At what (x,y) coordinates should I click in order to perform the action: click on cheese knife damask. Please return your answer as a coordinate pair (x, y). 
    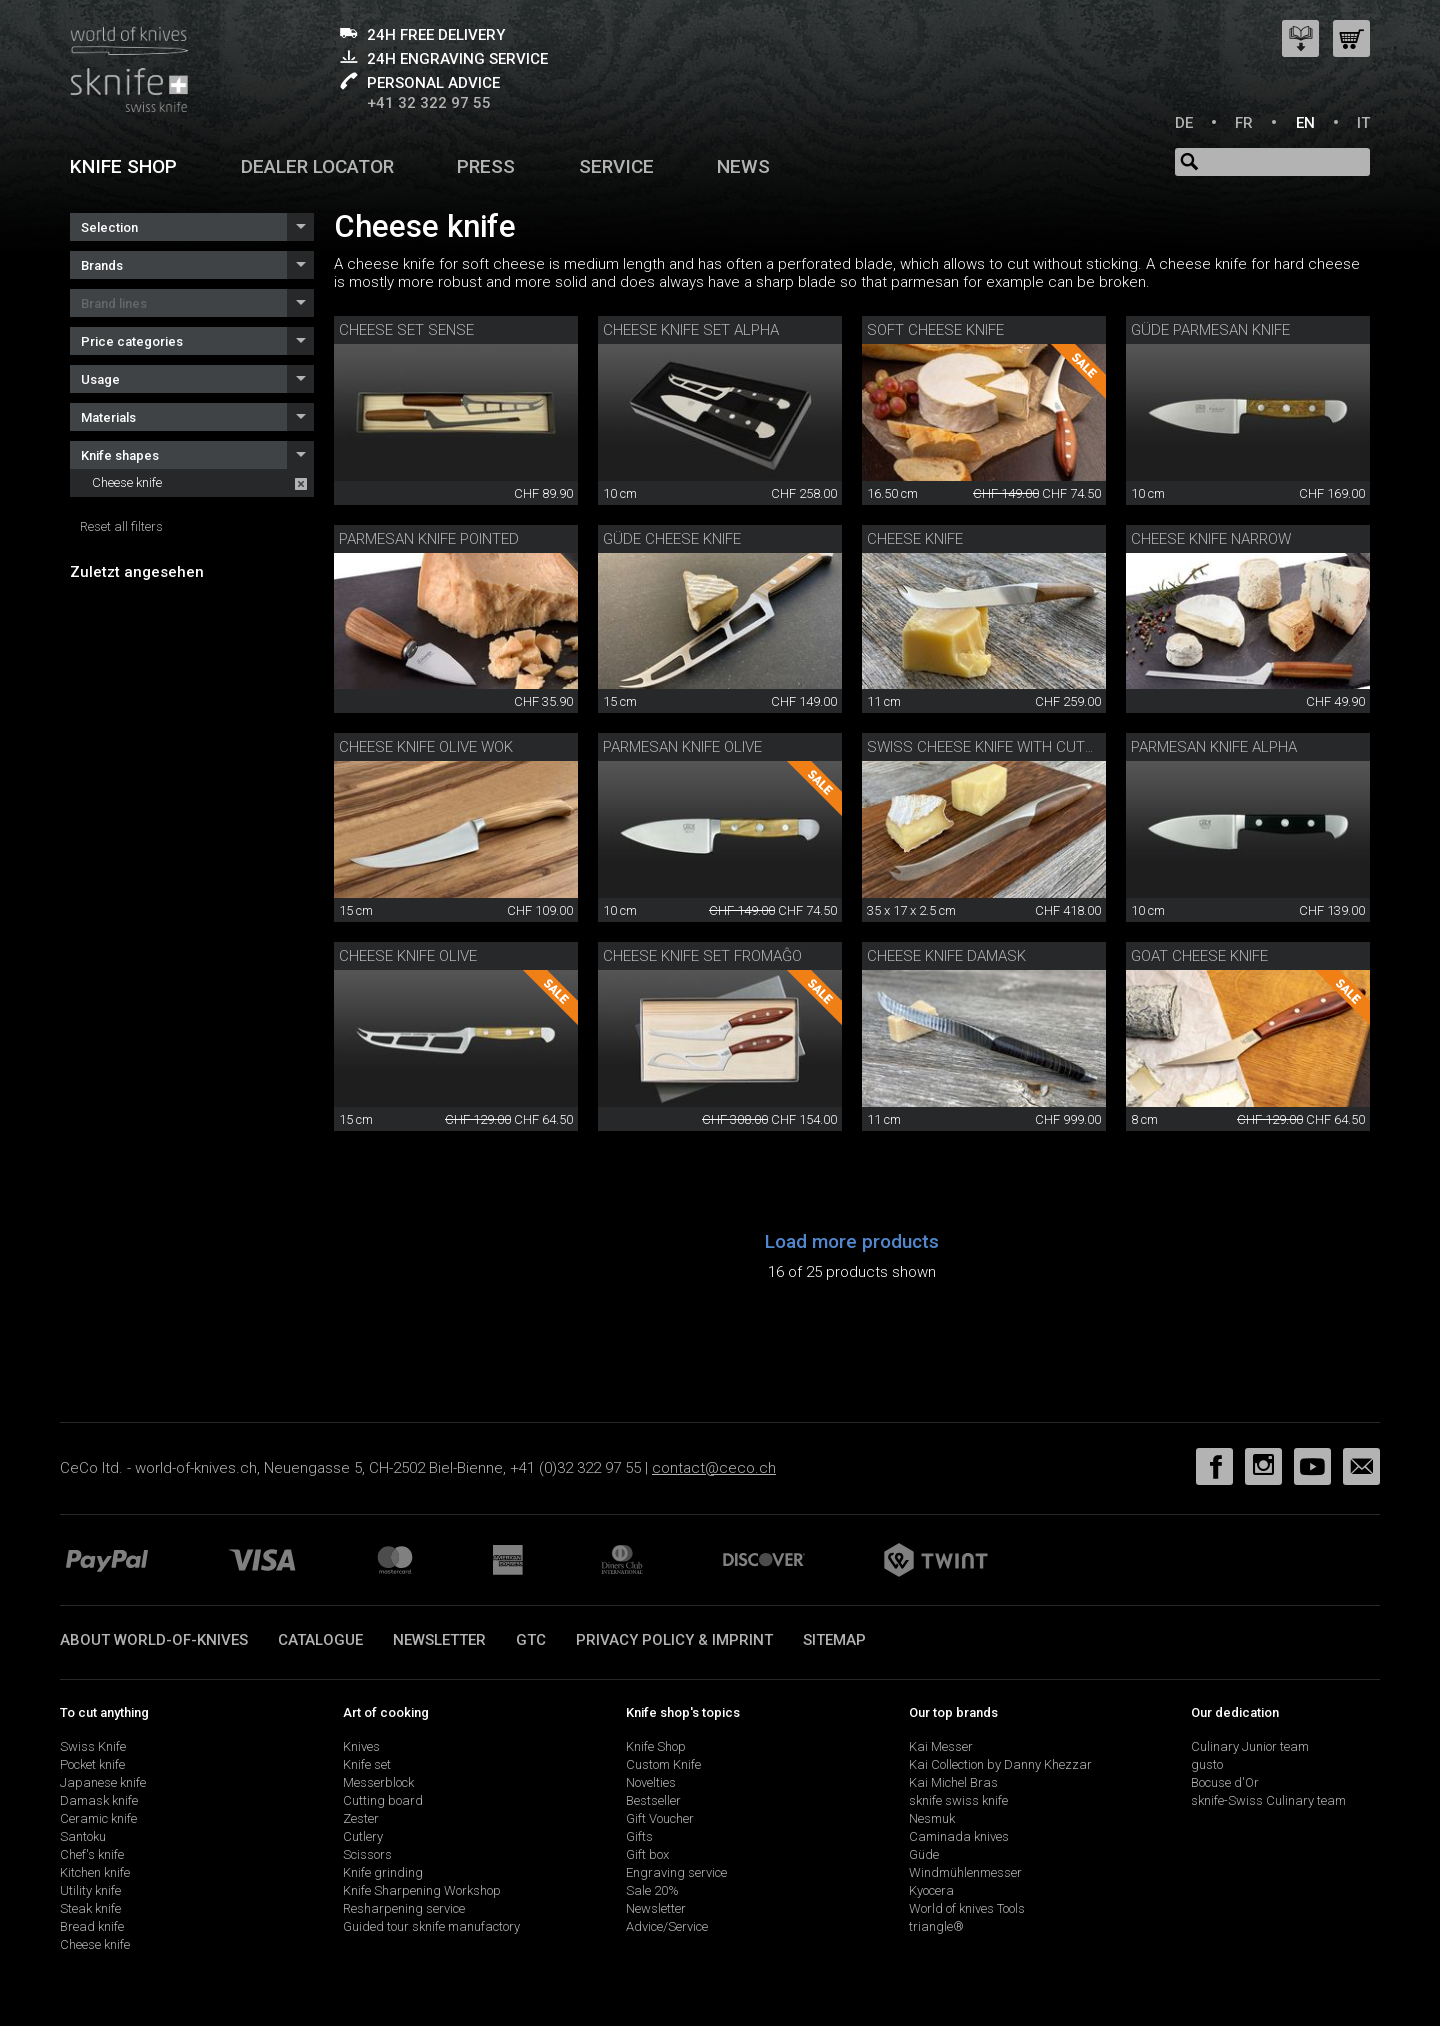
    Looking at the image, I should click on (946, 956).